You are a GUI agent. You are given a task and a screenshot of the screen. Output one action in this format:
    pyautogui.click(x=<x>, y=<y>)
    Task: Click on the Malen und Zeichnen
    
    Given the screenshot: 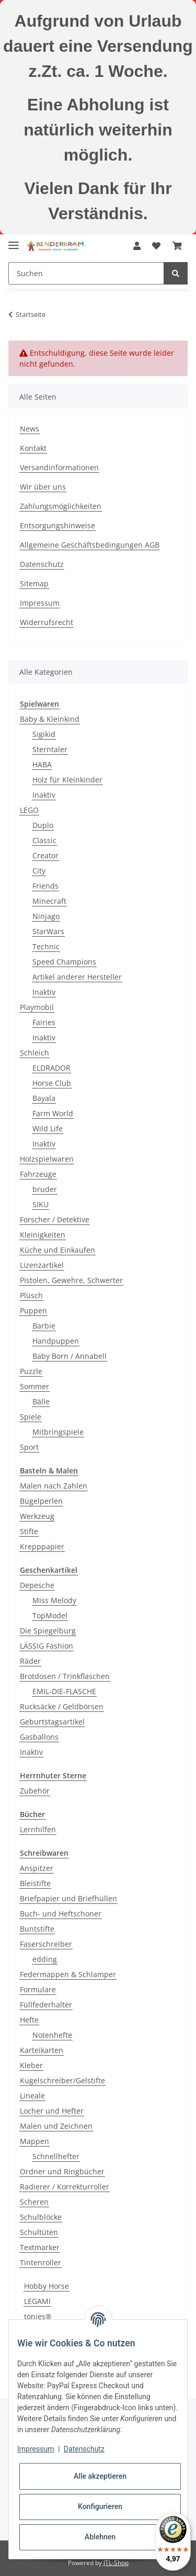 What is the action you would take?
    pyautogui.click(x=56, y=2126)
    